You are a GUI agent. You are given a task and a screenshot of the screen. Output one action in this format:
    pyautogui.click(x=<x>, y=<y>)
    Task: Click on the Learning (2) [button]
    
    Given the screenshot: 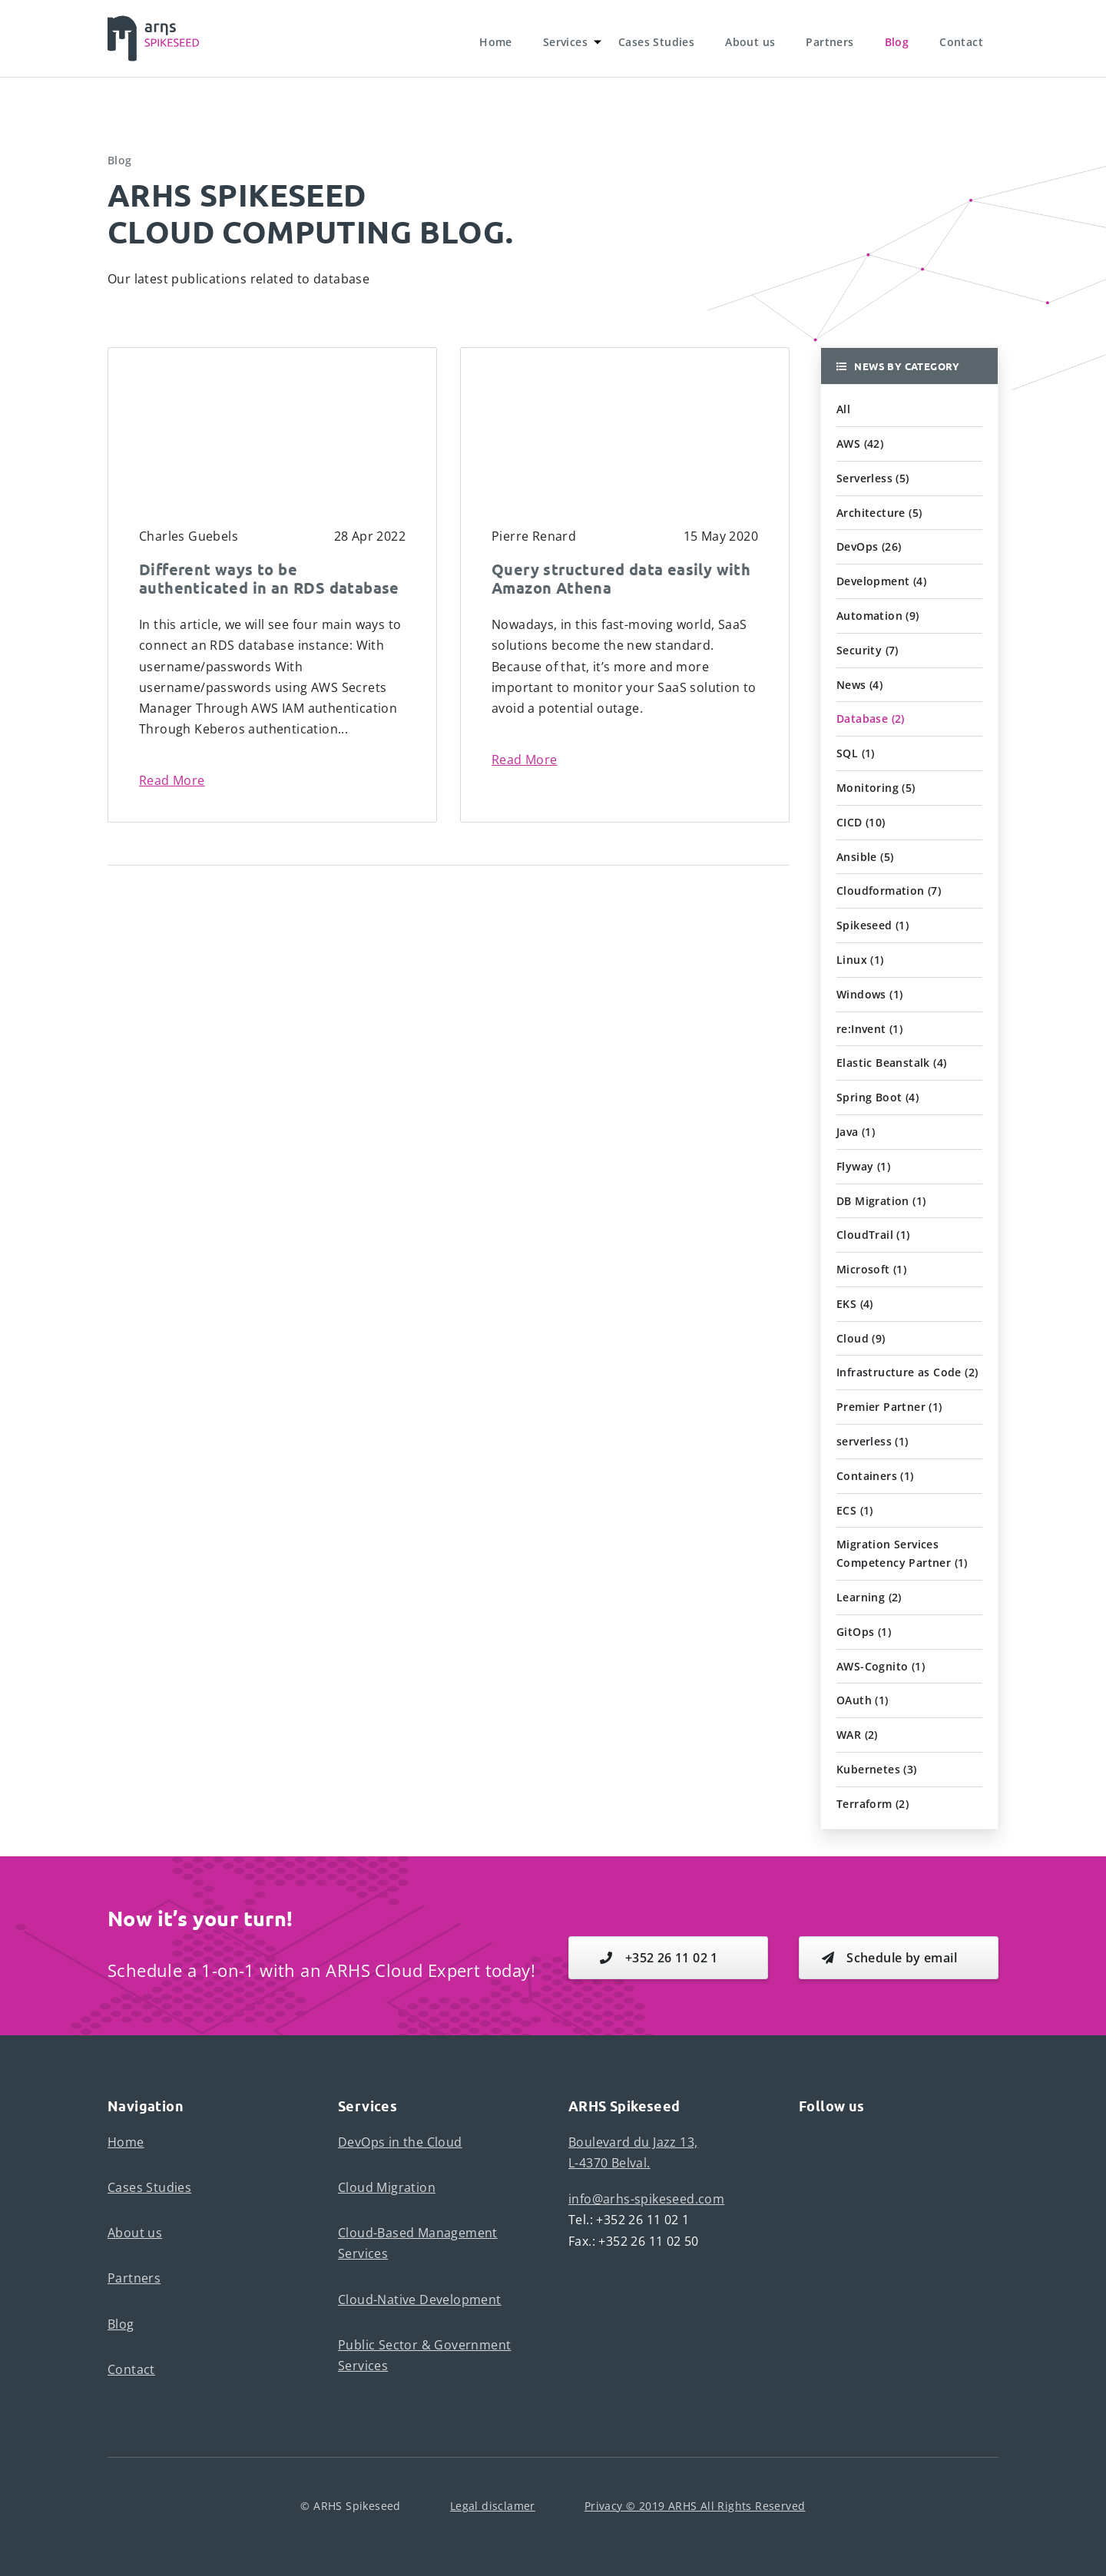 What is the action you would take?
    pyautogui.click(x=869, y=1597)
    